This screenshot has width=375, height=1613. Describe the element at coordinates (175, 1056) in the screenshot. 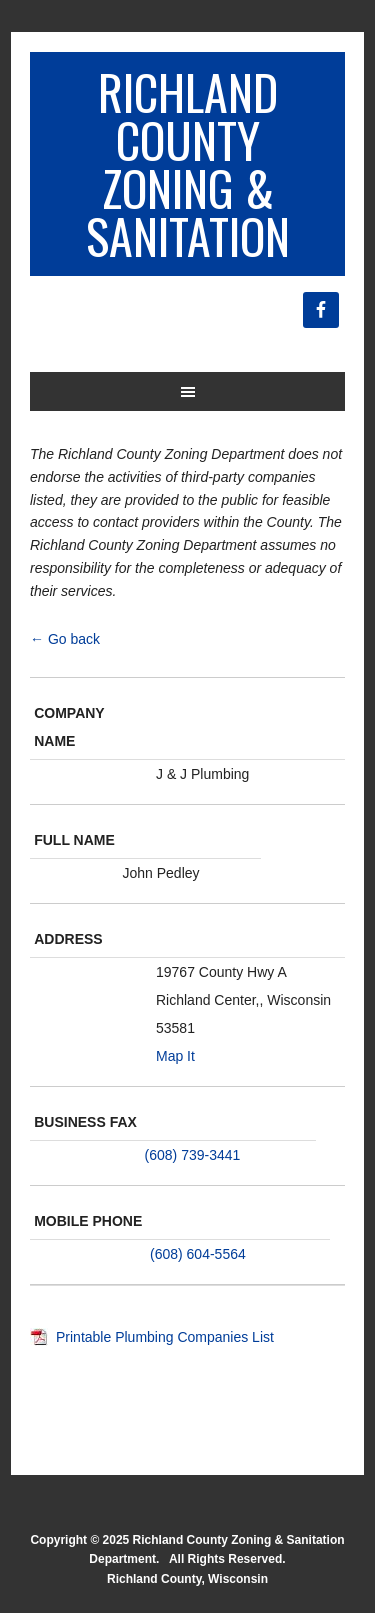

I see `Map It` at that location.